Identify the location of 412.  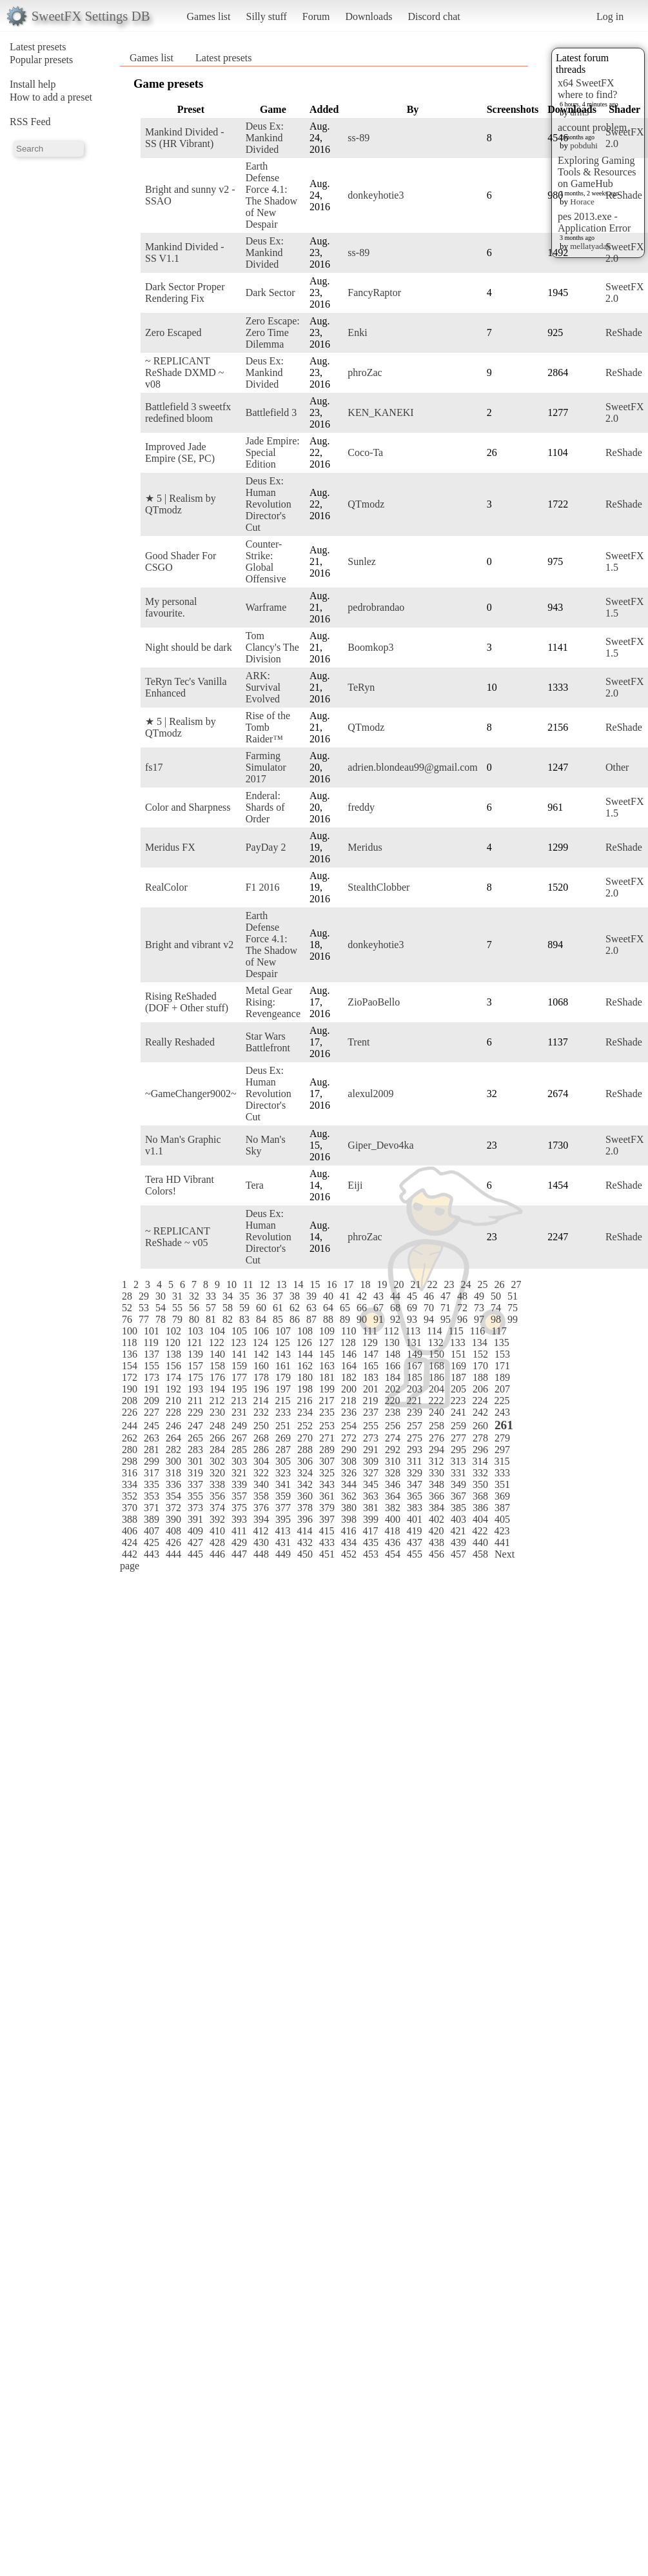
(260, 1530).